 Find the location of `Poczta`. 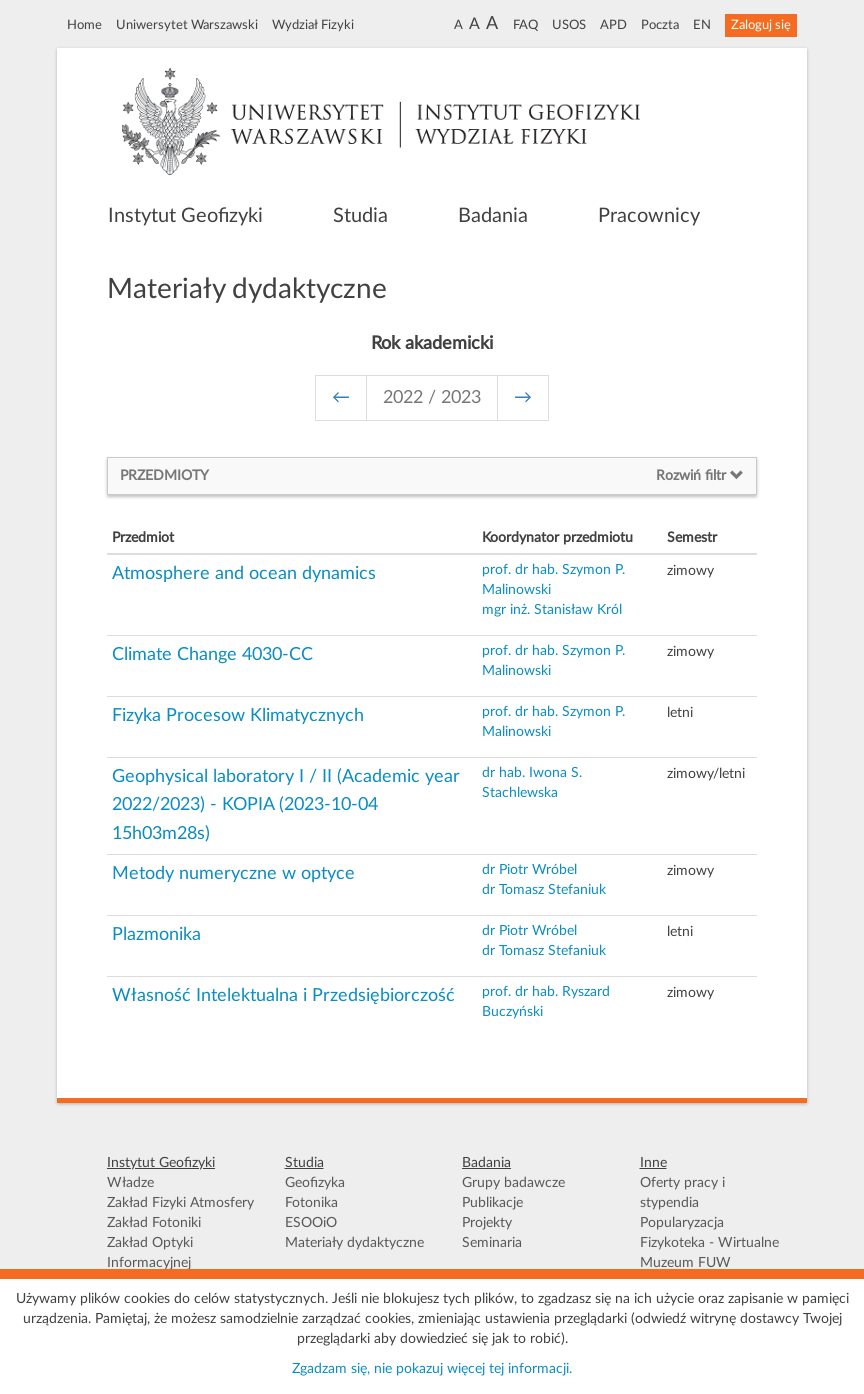

Poczta is located at coordinates (660, 25).